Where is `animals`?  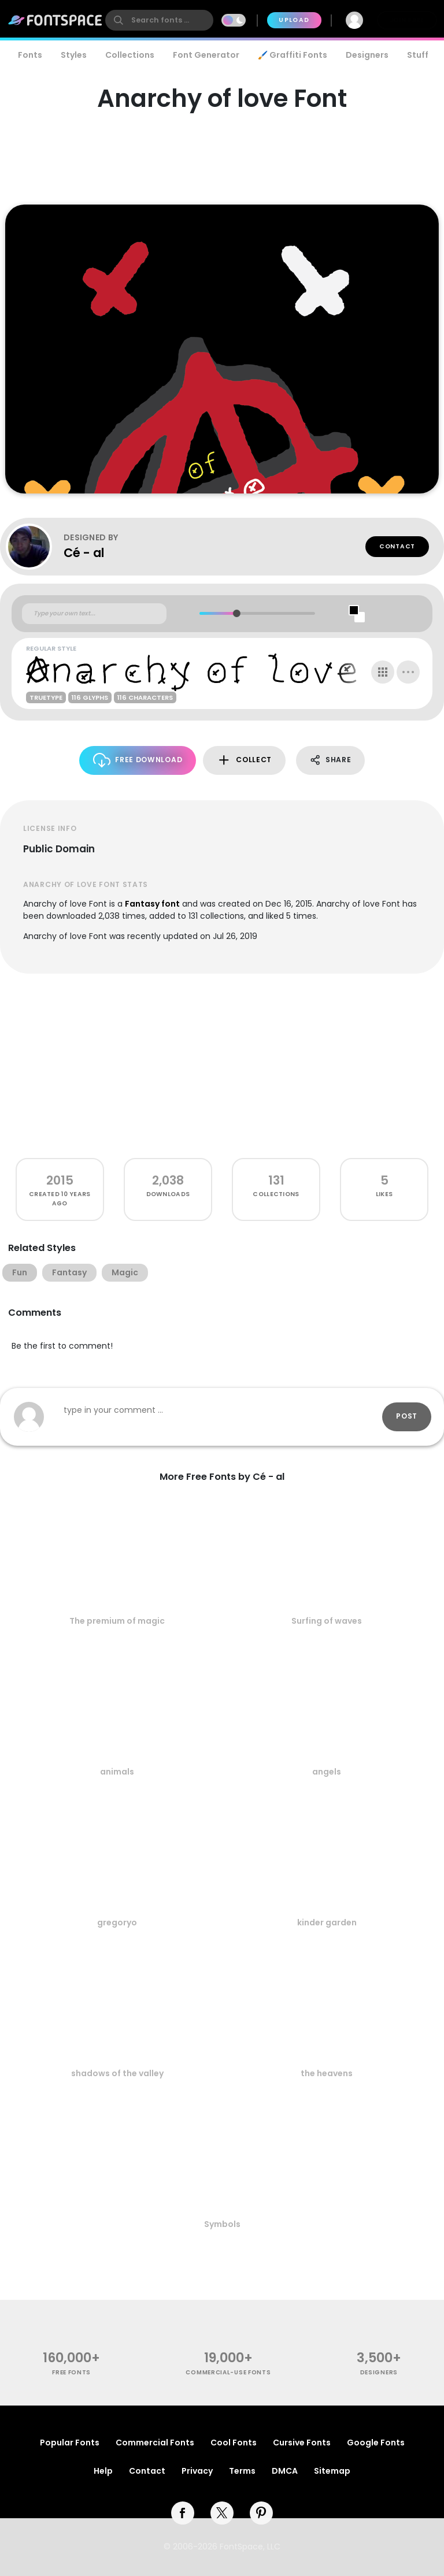 animals is located at coordinates (117, 1771).